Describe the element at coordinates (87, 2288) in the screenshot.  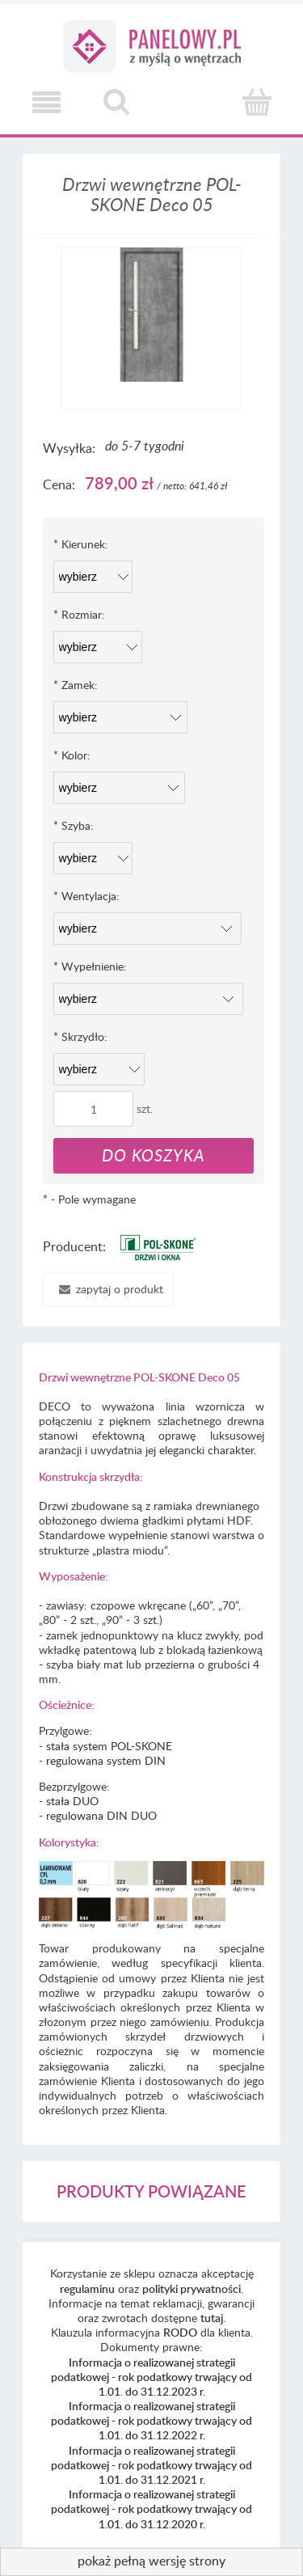
I see `regulaminu` at that location.